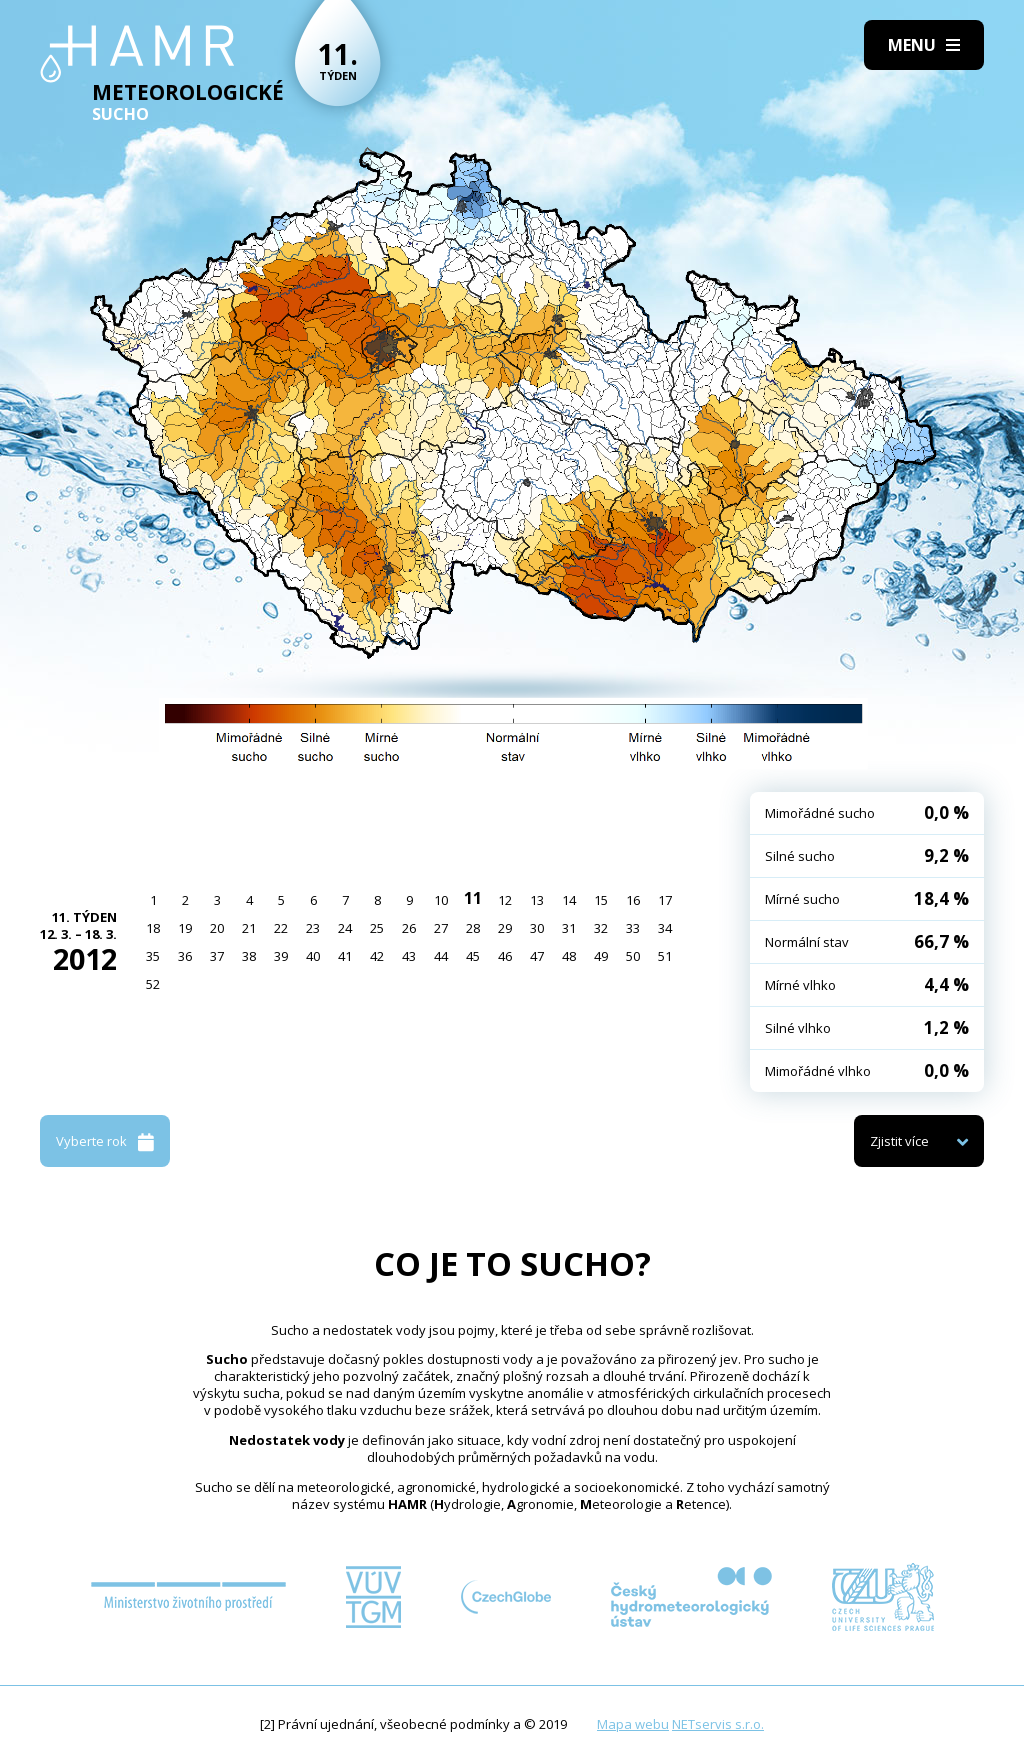  I want to click on 12, so click(505, 900).